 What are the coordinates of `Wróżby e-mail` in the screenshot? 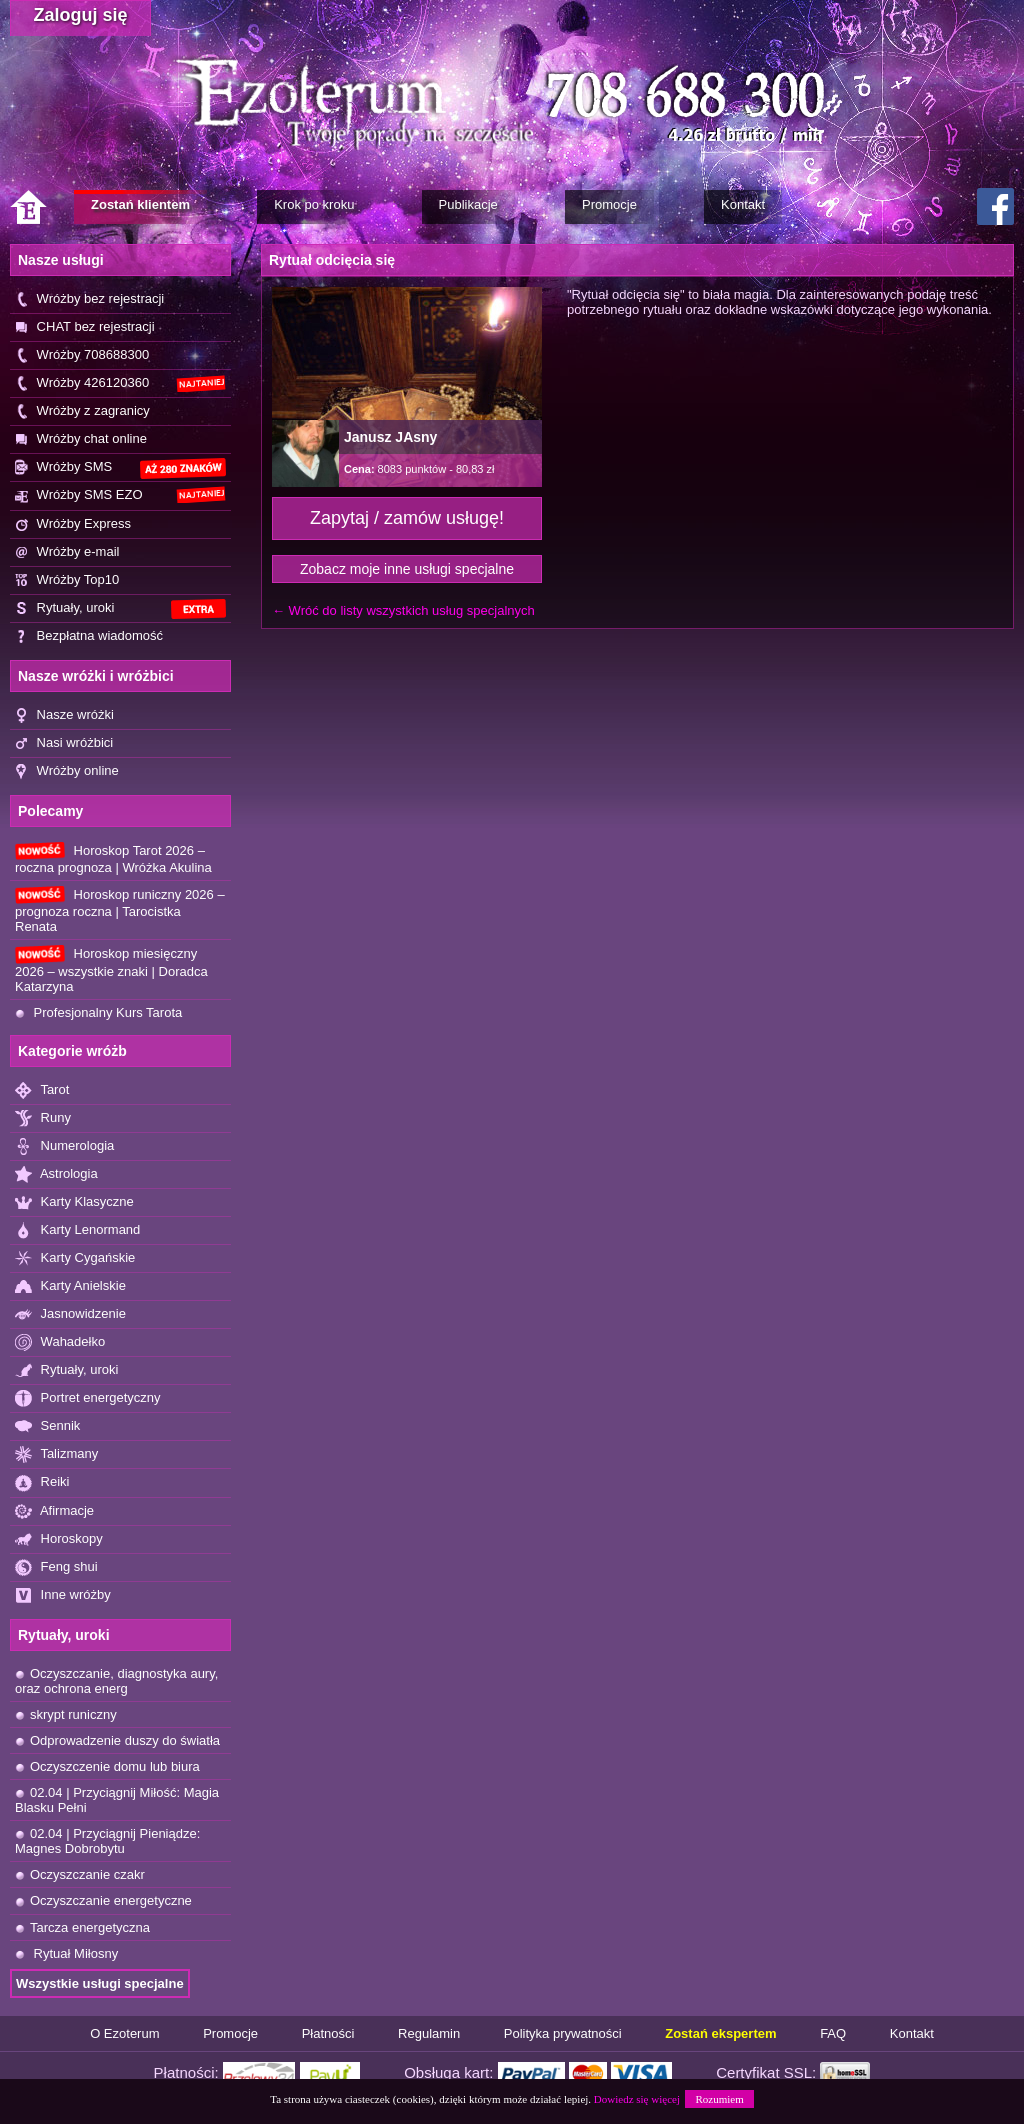 It's located at (67, 552).